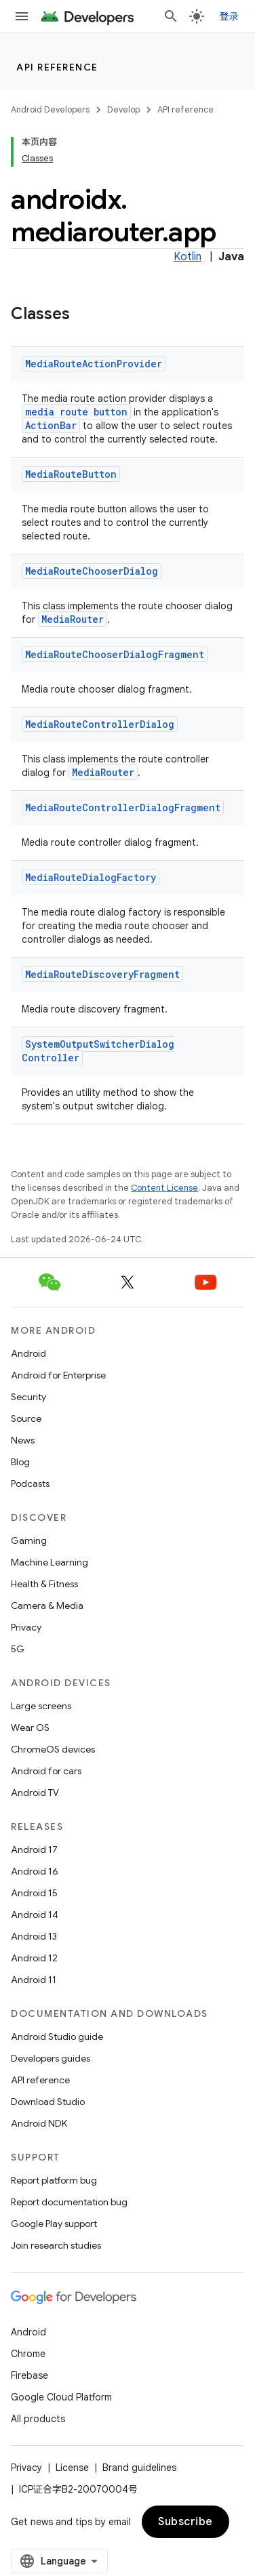 The width and height of the screenshot is (255, 2576). I want to click on MediaRouteControllerDialogFragment, so click(122, 807).